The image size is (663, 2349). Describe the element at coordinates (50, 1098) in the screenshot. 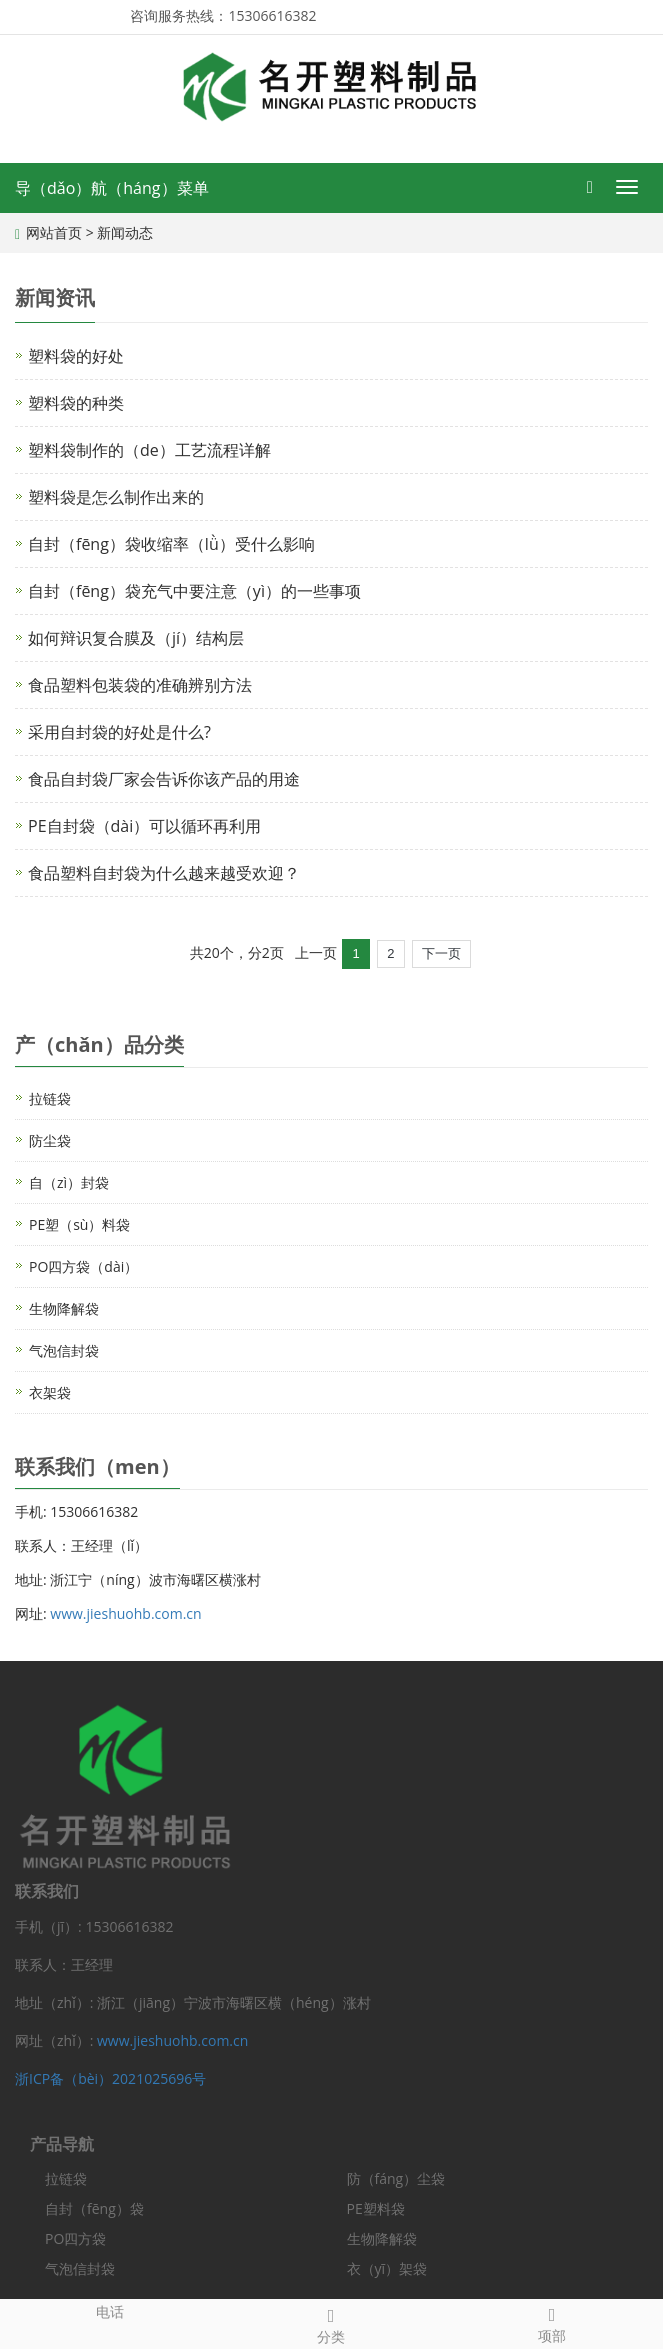

I see `拉链袋` at that location.